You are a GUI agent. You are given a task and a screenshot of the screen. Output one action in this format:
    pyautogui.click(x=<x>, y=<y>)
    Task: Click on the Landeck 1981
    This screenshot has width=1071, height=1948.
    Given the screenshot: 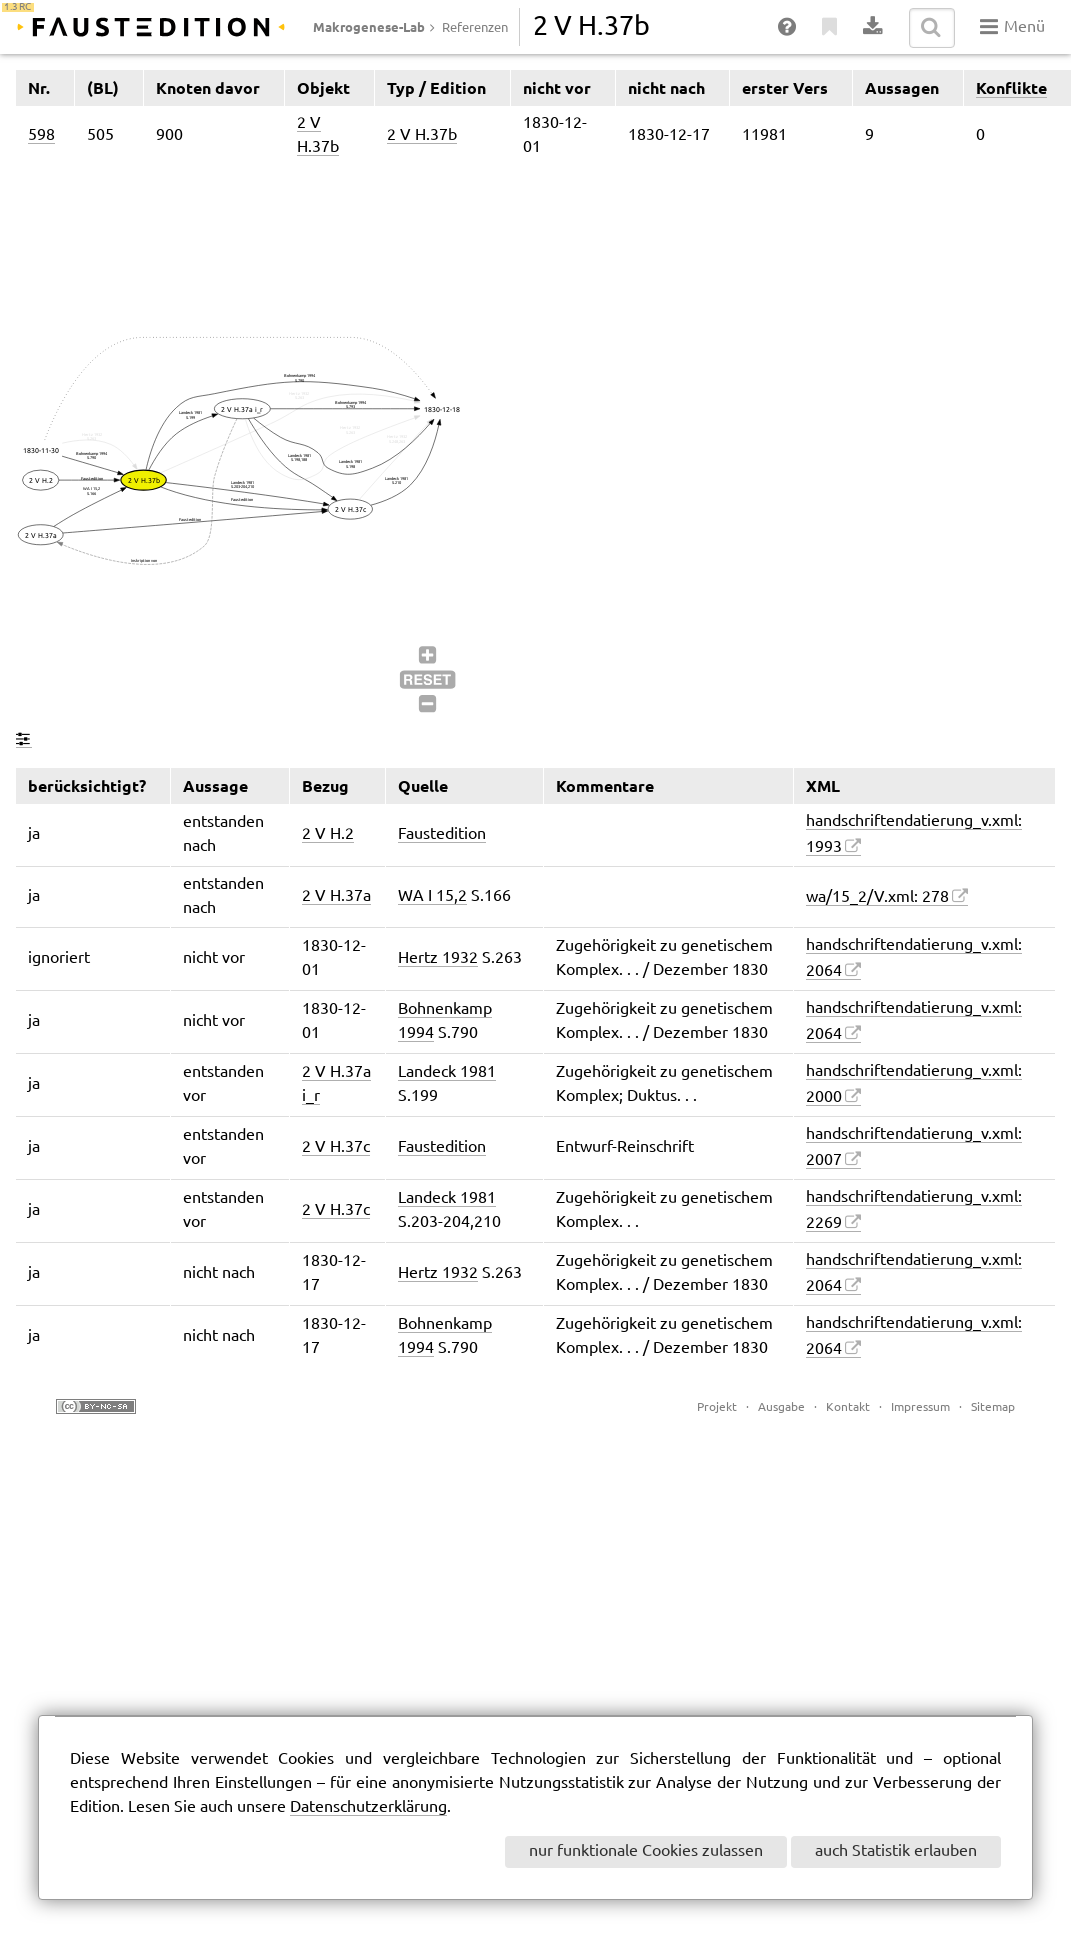 What is the action you would take?
    pyautogui.click(x=447, y=1072)
    